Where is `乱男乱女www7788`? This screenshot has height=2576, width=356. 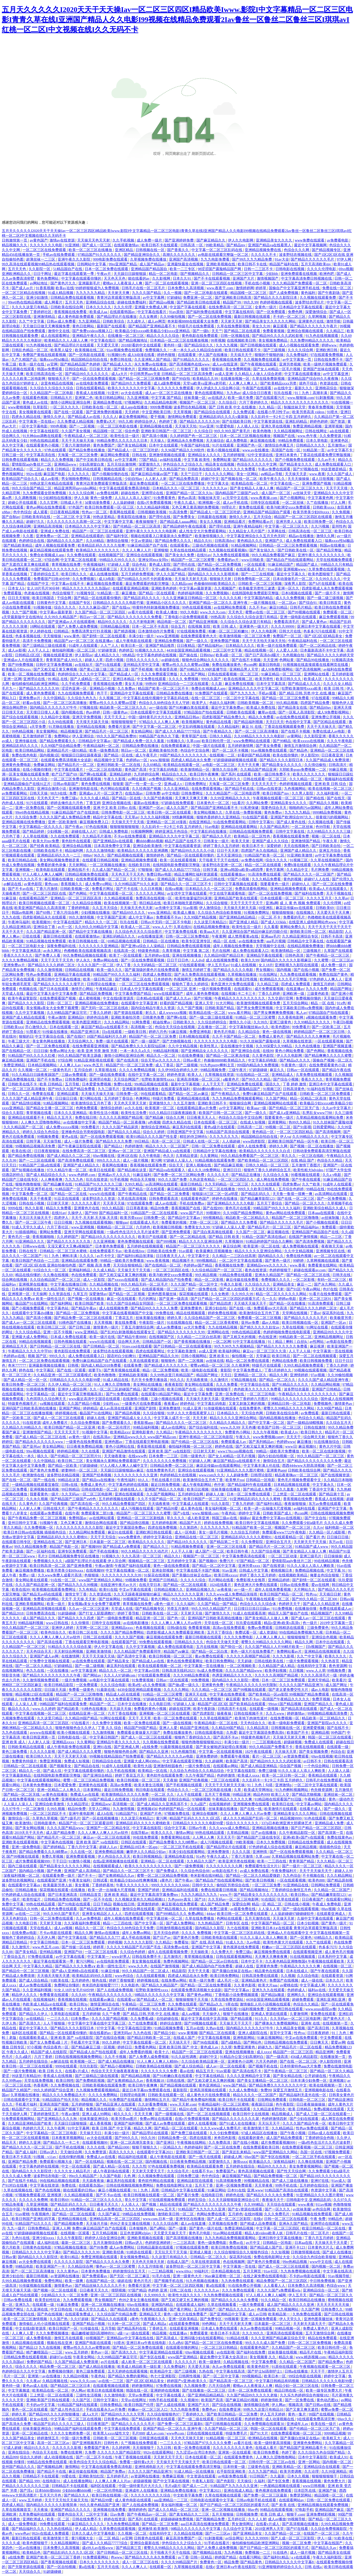 乱男乱女www7788 is located at coordinates (317, 1113).